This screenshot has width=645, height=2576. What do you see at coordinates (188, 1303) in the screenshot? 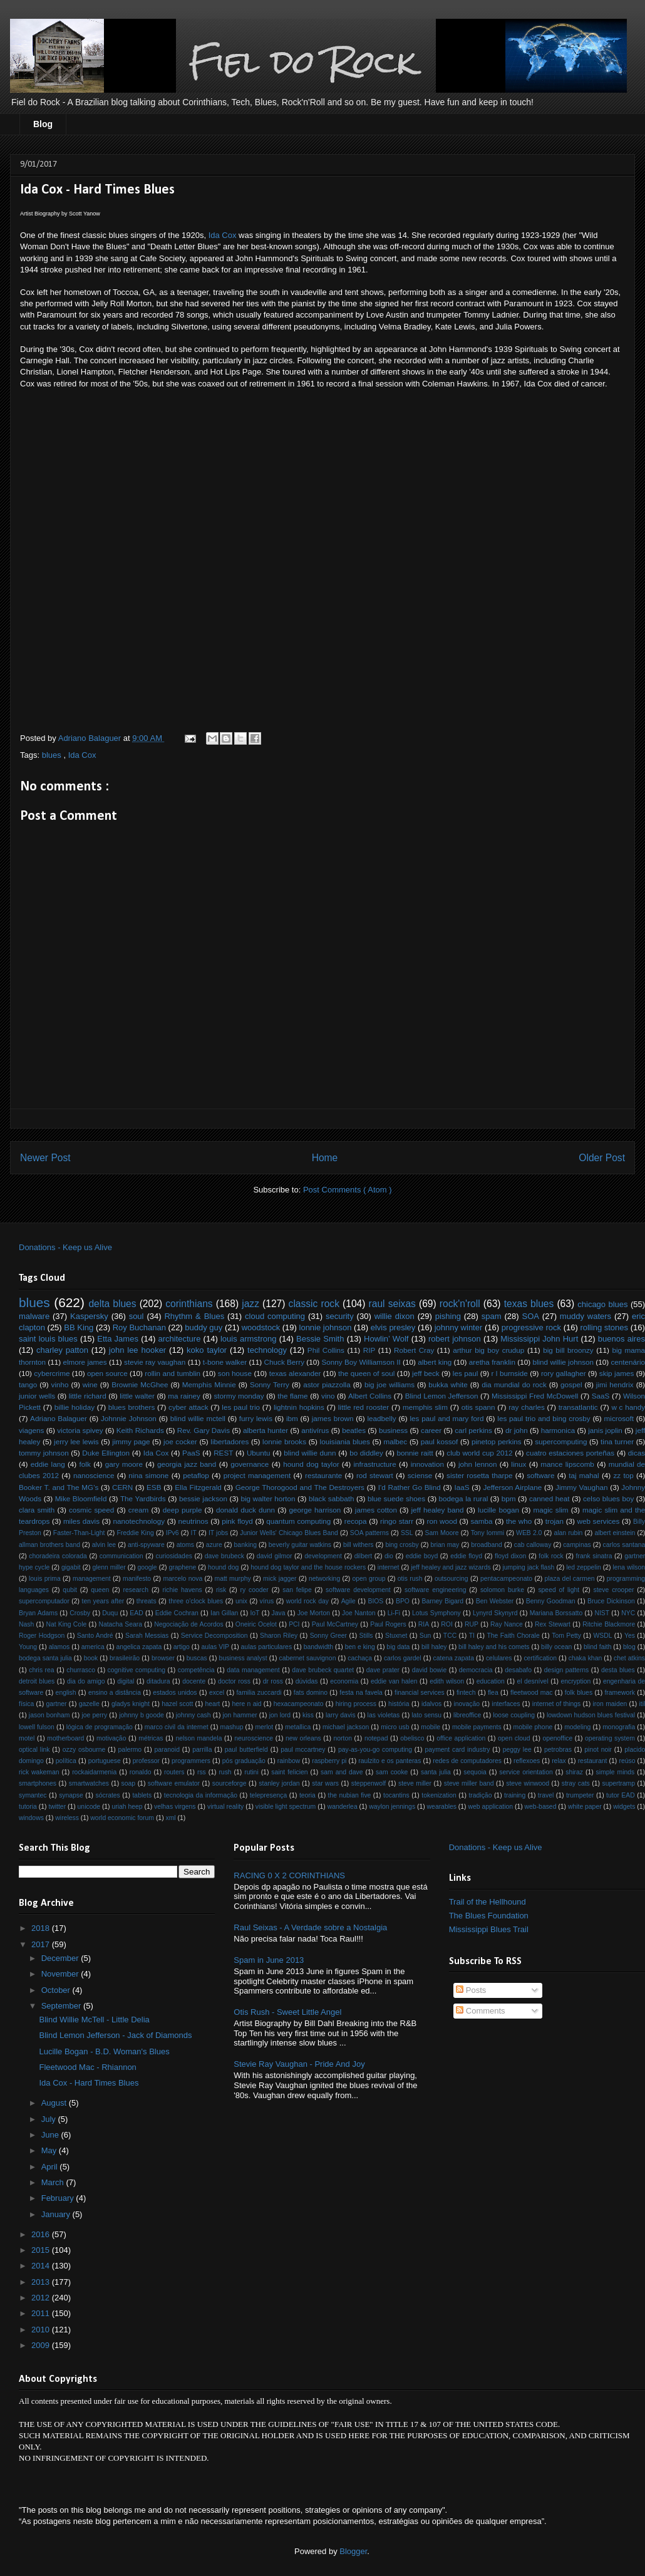
I see `corinthians` at bounding box center [188, 1303].